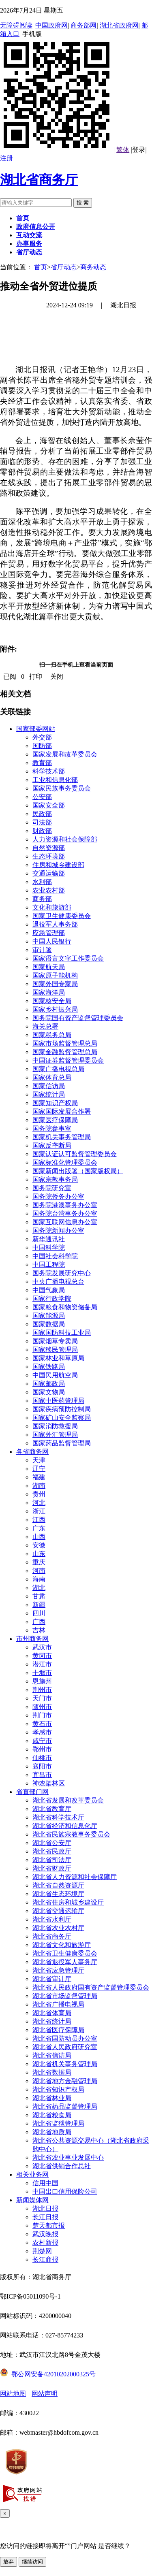 This screenshot has width=152, height=2576. I want to click on 人力资源和社会保障部, so click(64, 839).